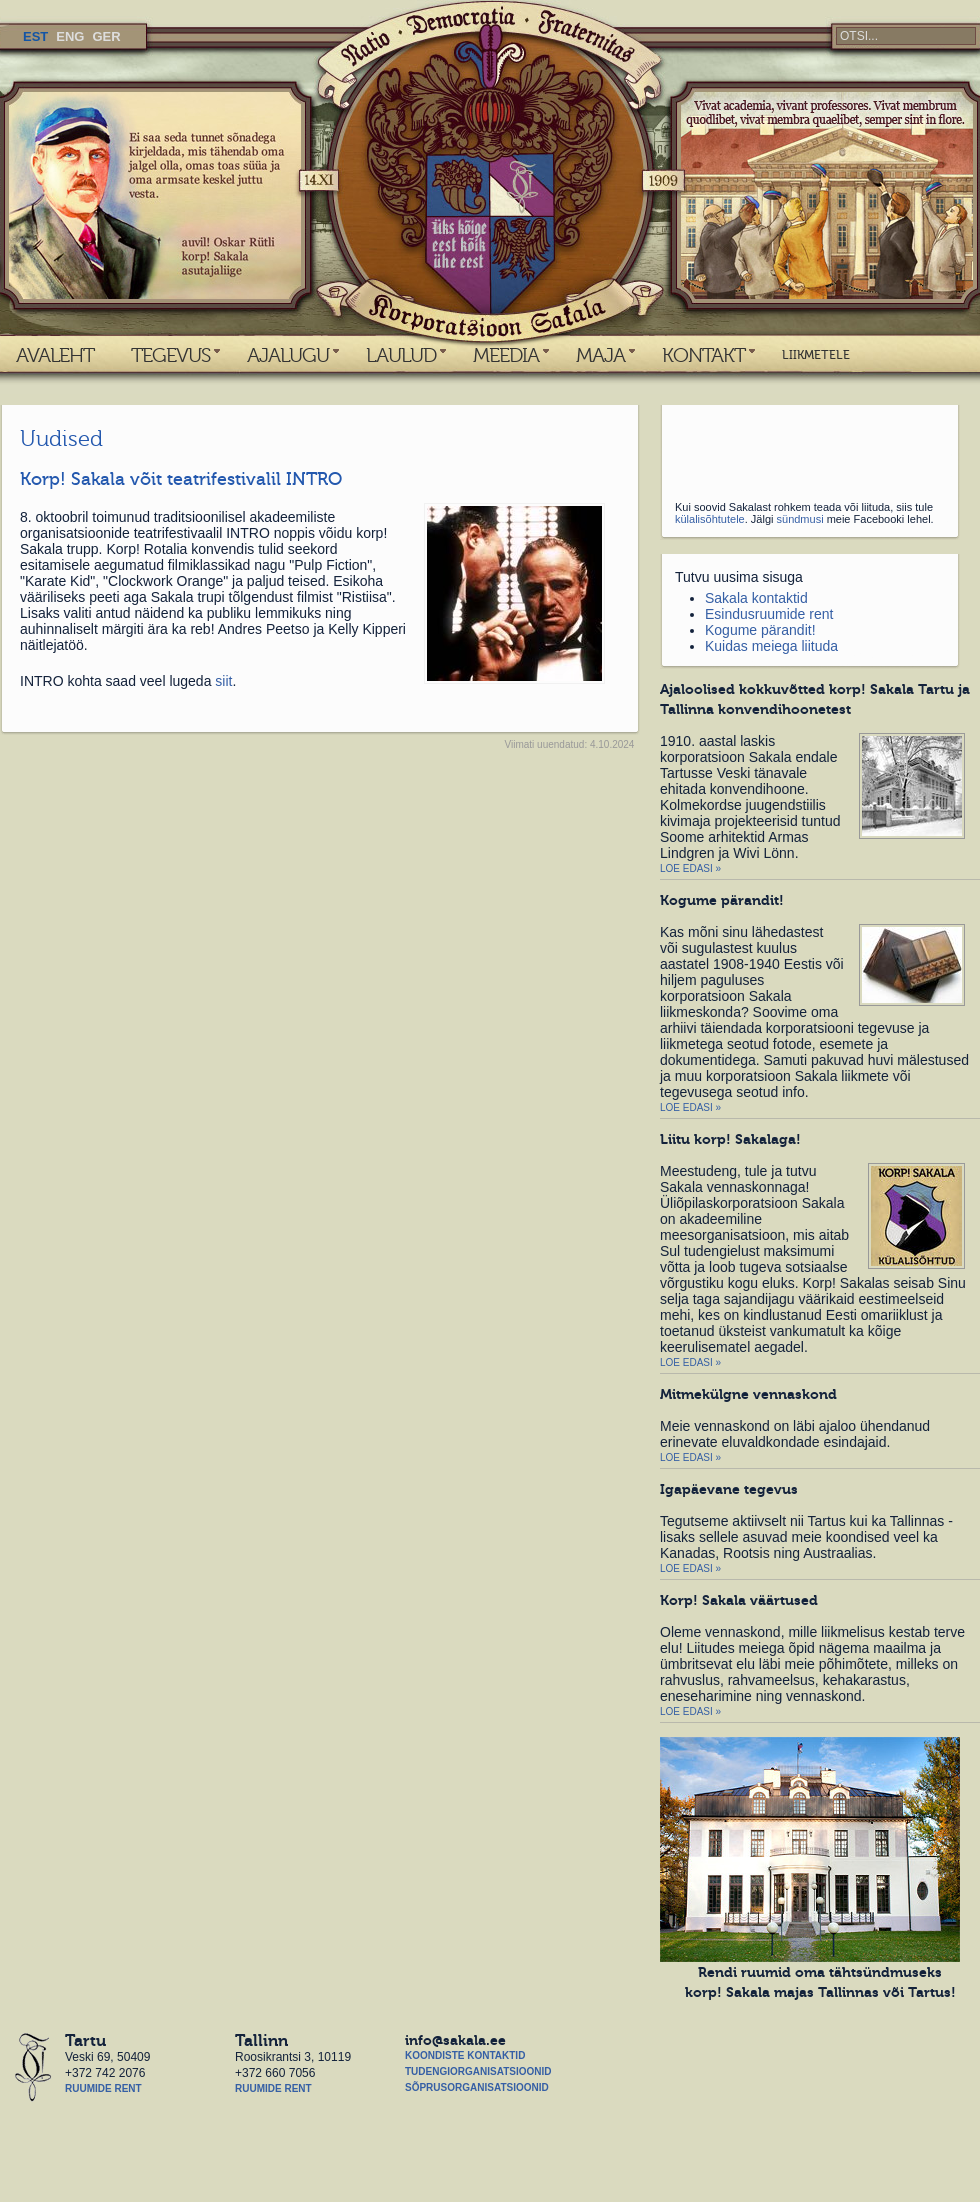 This screenshot has width=980, height=2202. What do you see at coordinates (477, 2087) in the screenshot?
I see `Sõprusorganisatsioonid` at bounding box center [477, 2087].